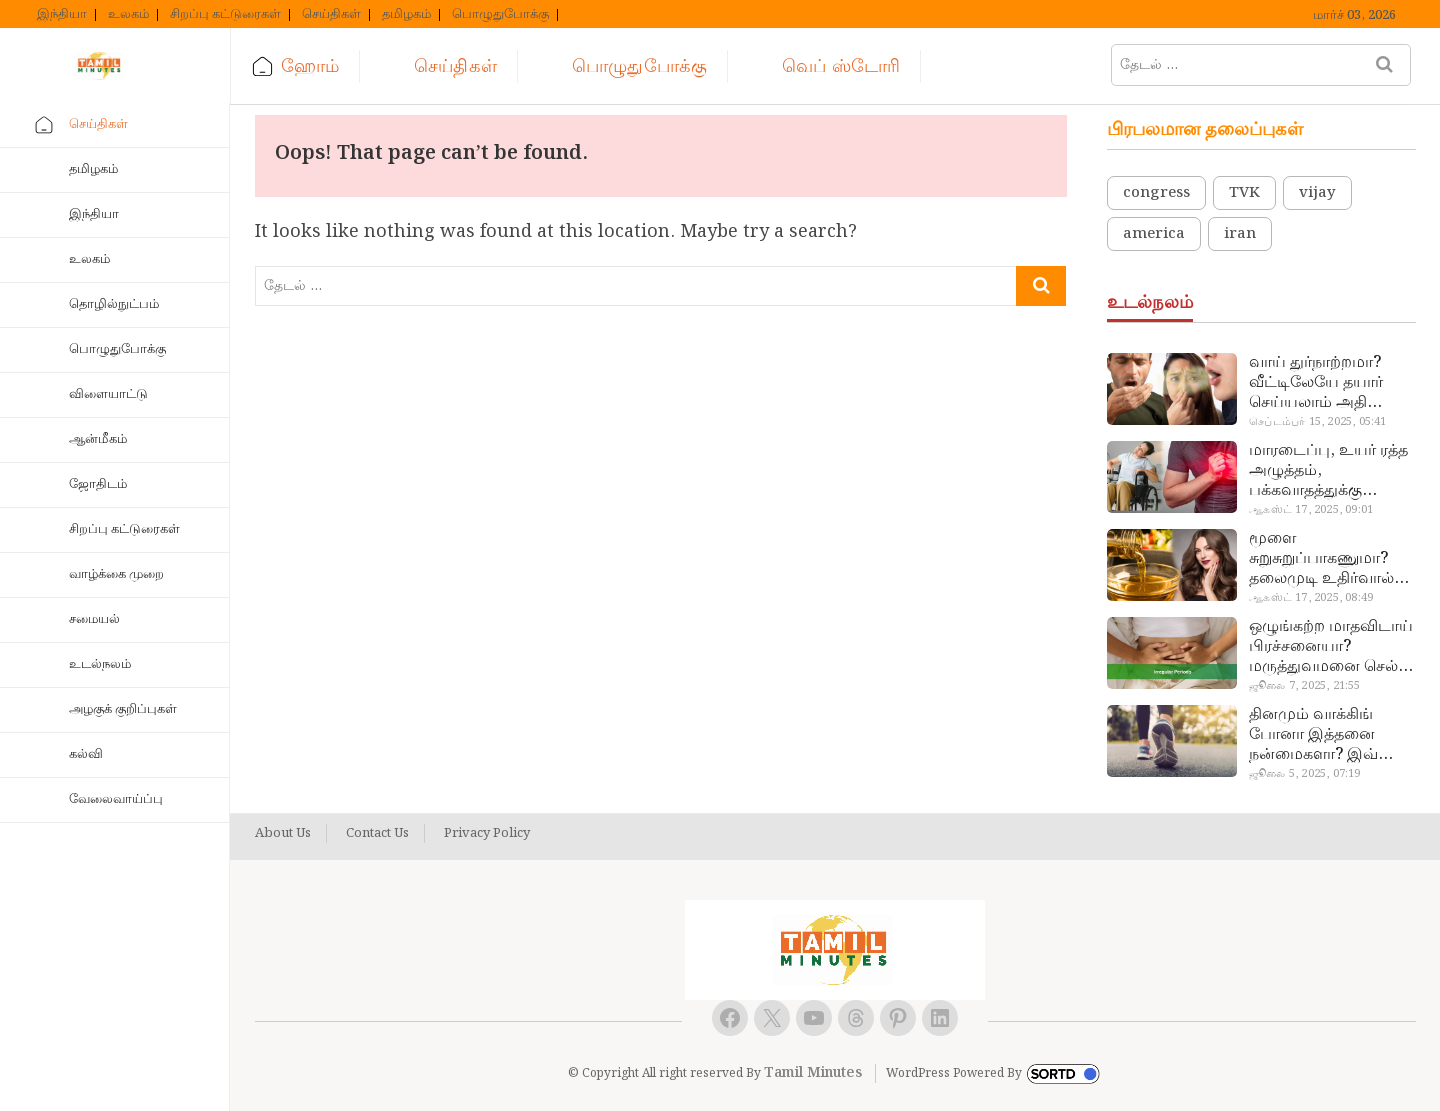 The width and height of the screenshot is (1440, 1111). I want to click on உடல்நலம், so click(100, 664).